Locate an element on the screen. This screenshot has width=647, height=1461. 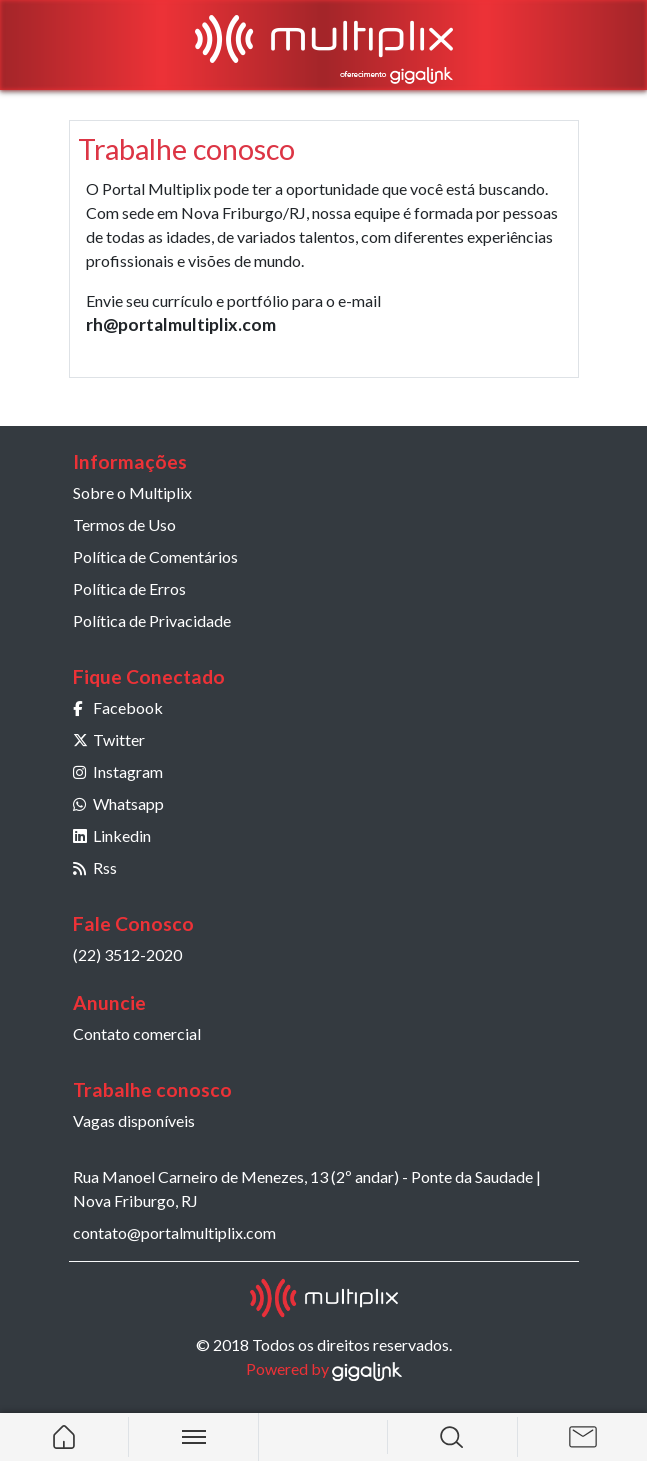
Sobre o Multiplix is located at coordinates (132, 492).